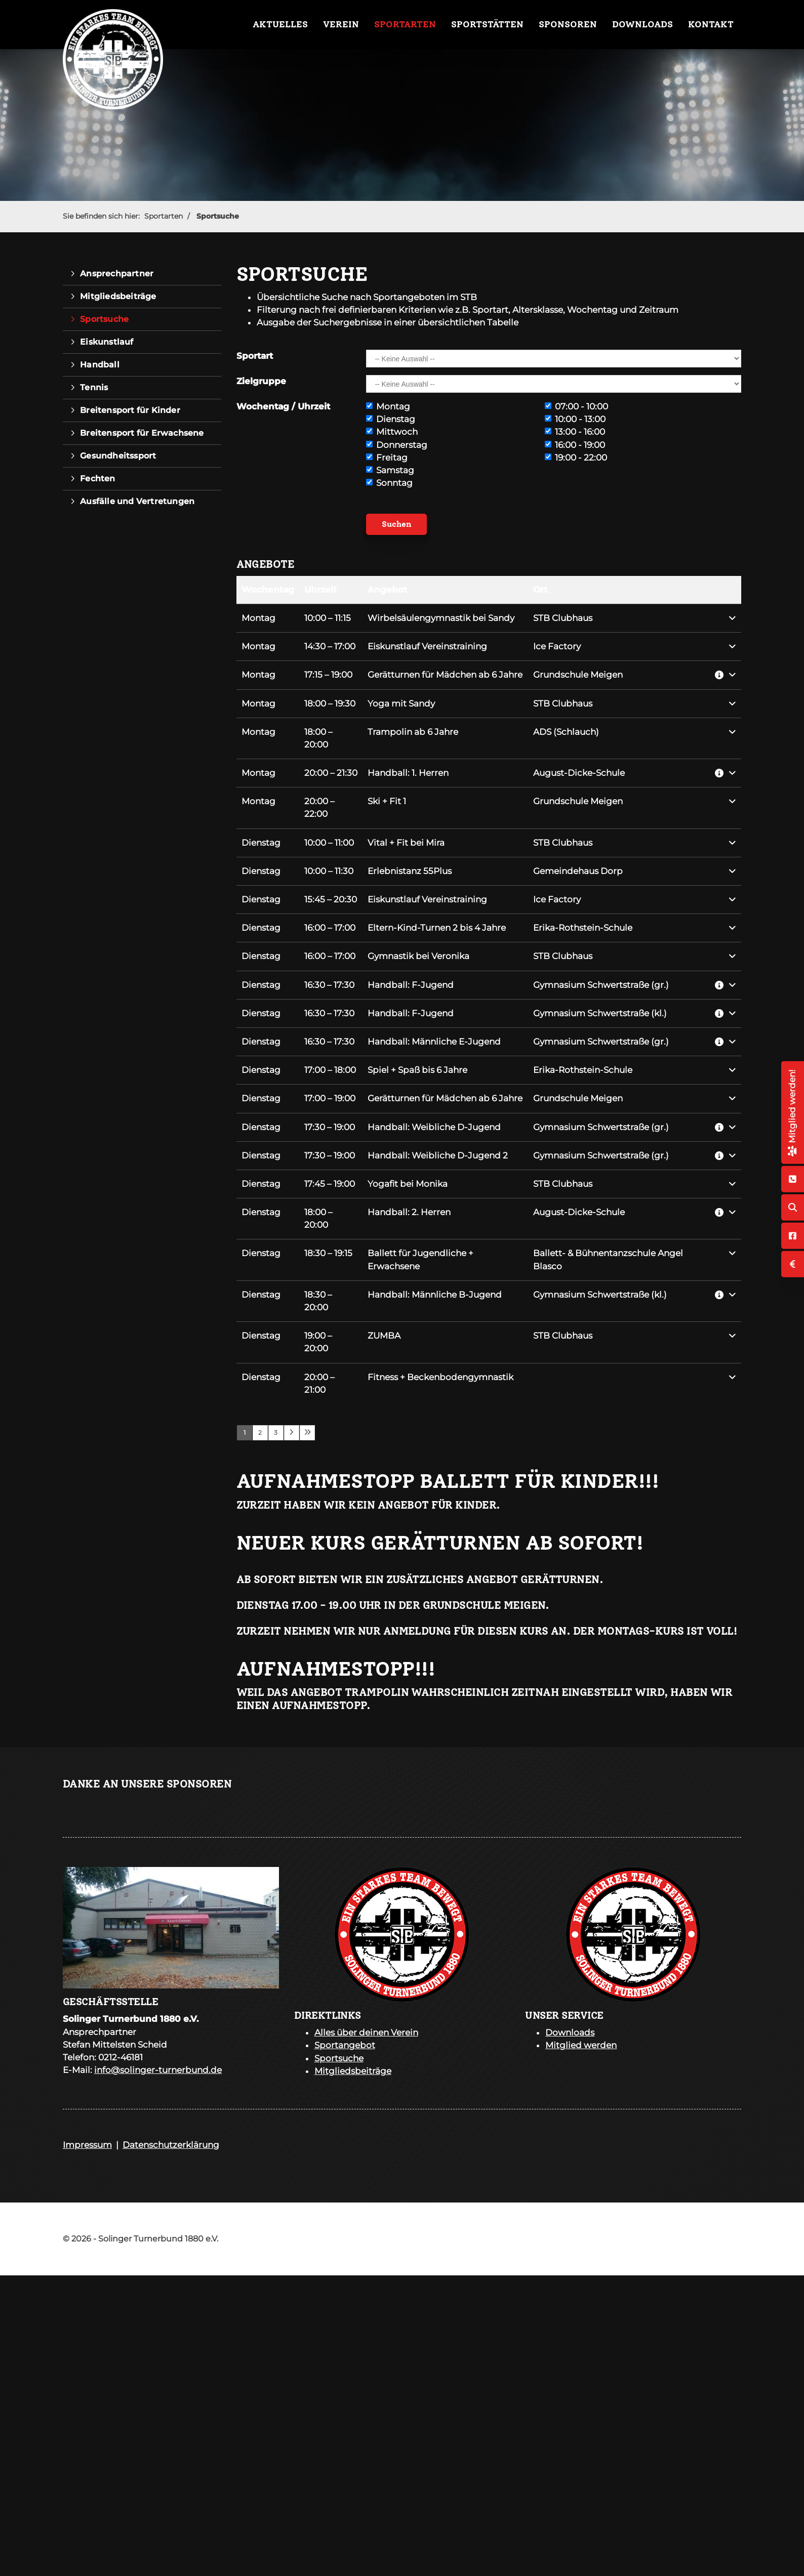  Describe the element at coordinates (137, 501) in the screenshot. I see `Ausfälle und Vertretungen` at that location.